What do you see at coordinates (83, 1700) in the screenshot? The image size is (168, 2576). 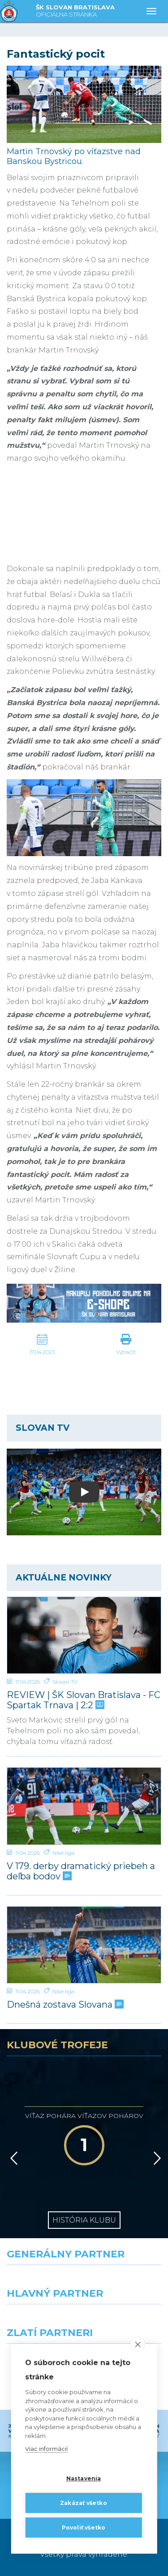 I see `REVIEW | ŠK Slovan Bratislava - FC Spartak Trnava | 2:2` at bounding box center [83, 1700].